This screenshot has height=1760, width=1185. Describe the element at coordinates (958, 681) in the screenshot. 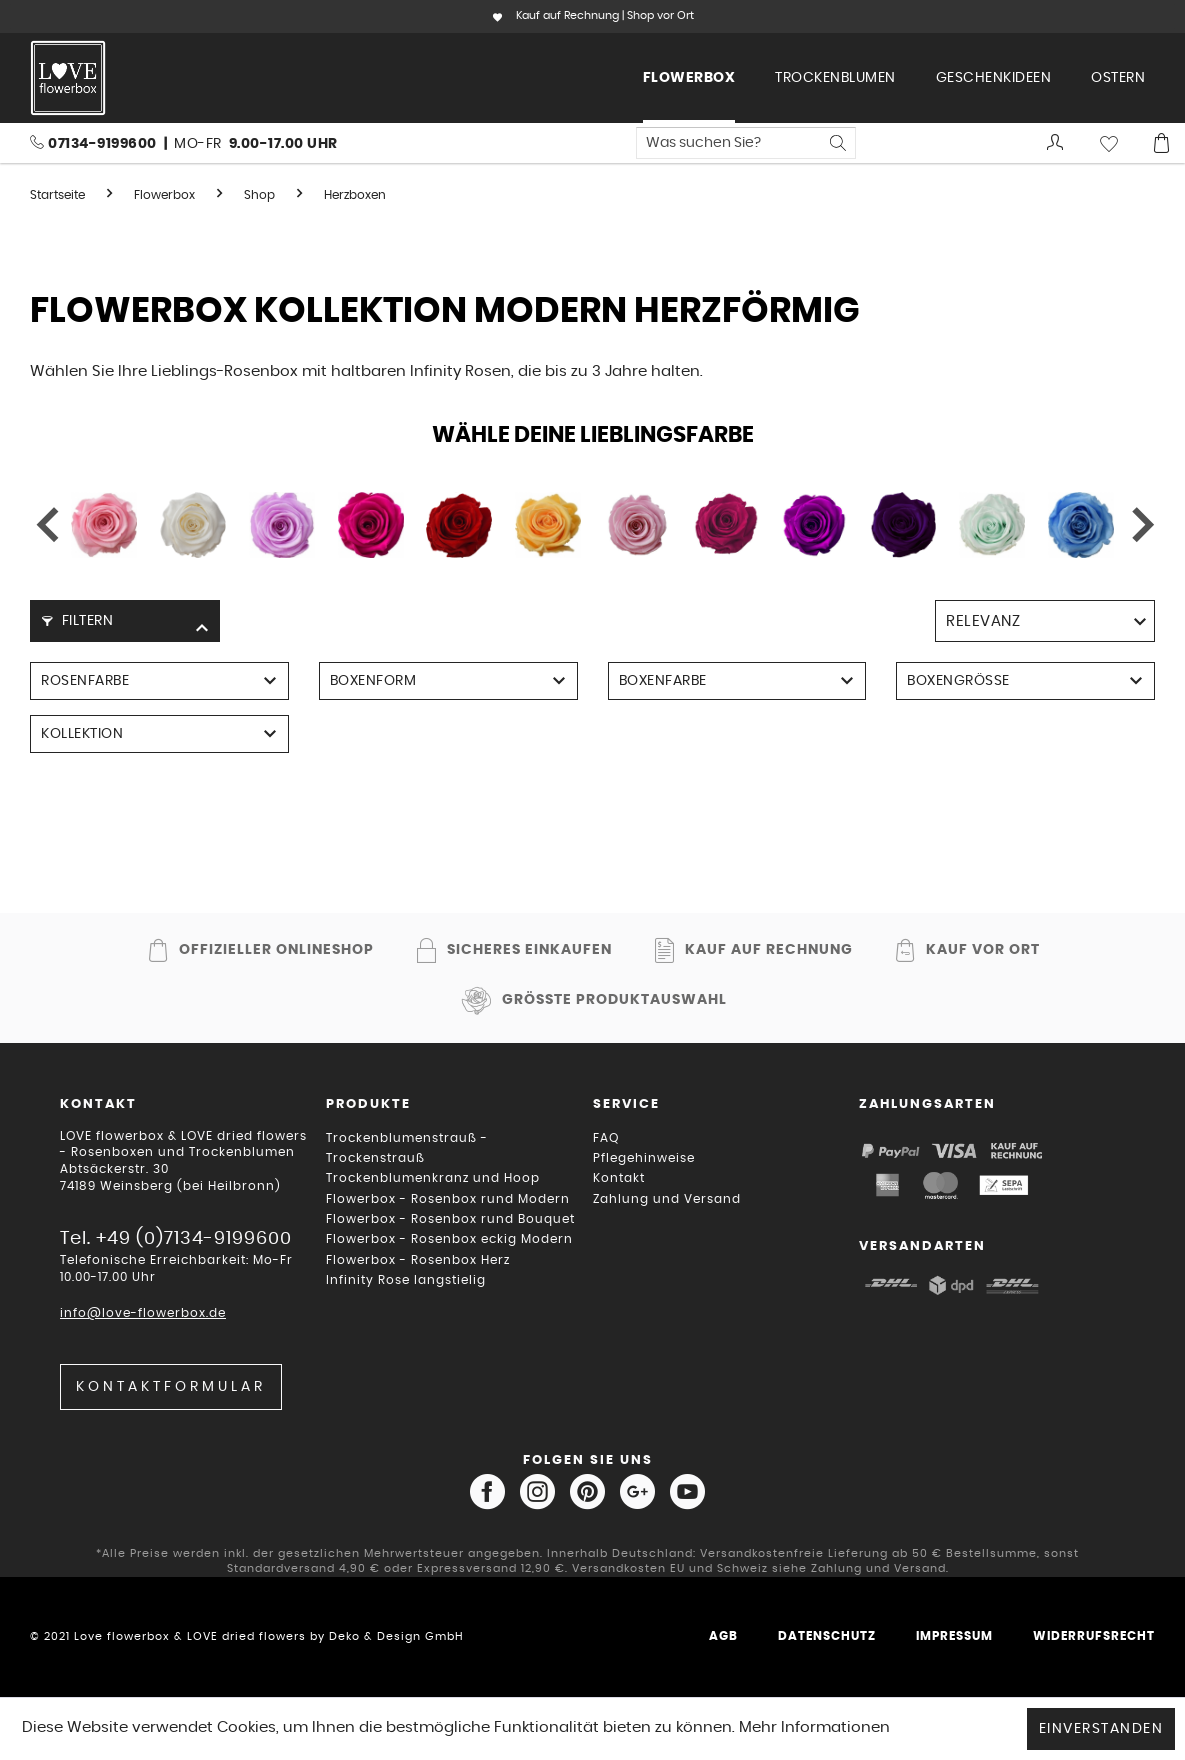

I see `Boxengröße` at that location.